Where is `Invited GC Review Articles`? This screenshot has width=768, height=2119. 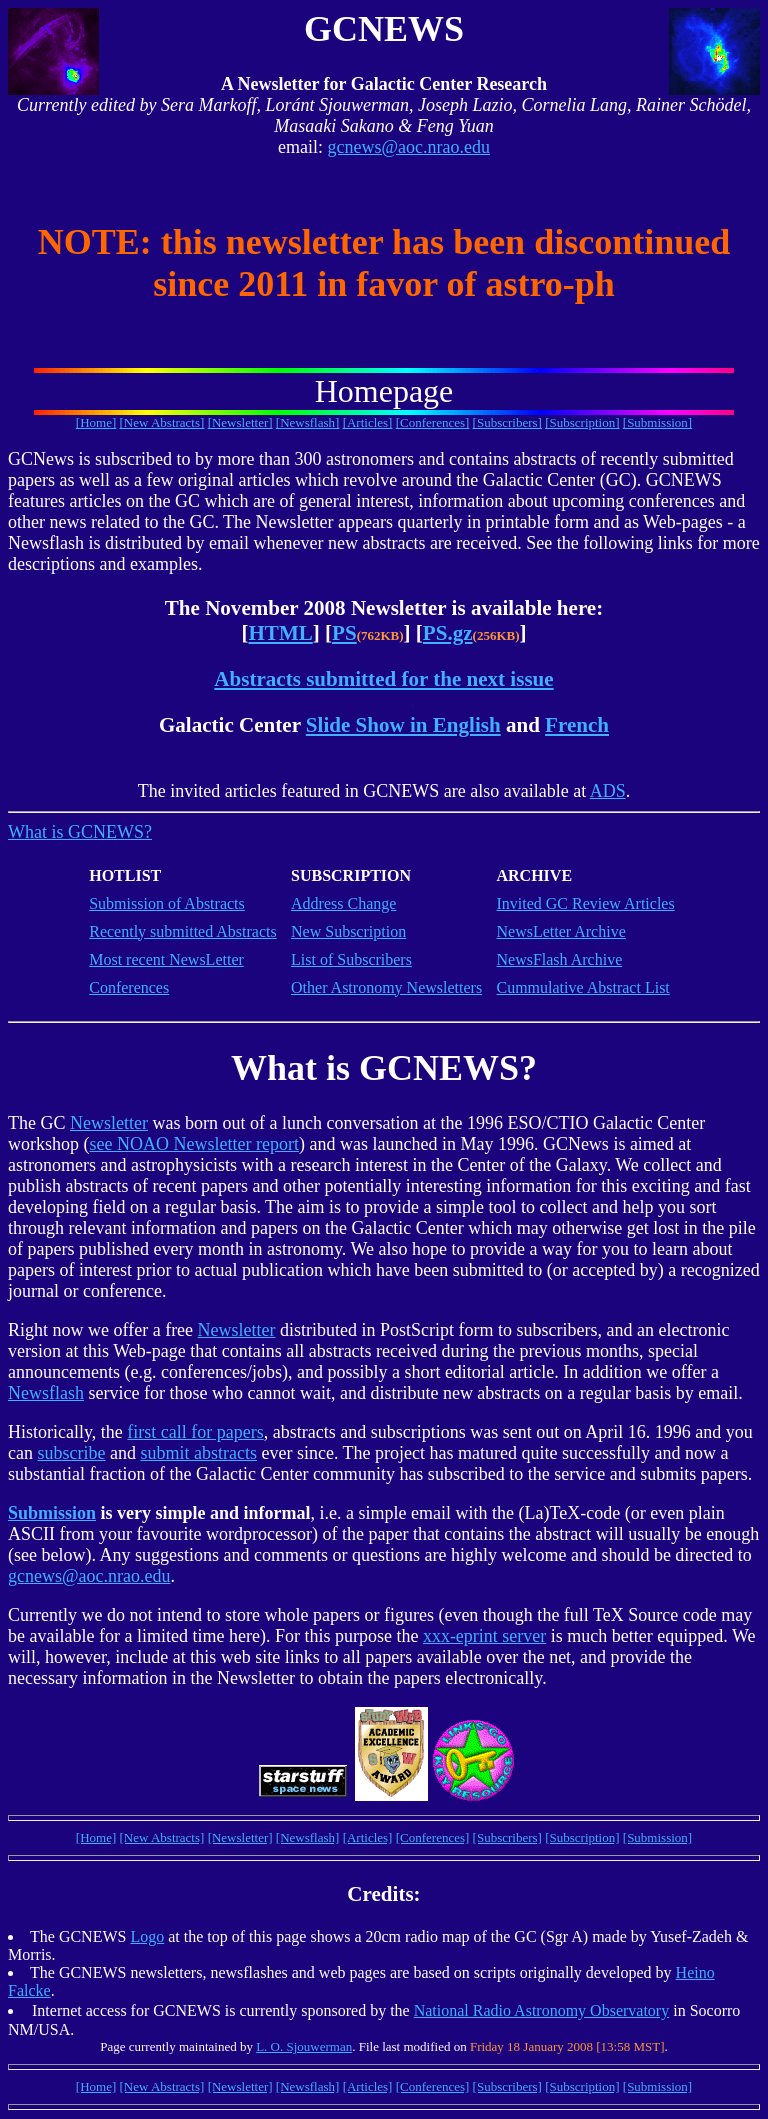
Invited GC Review Articles is located at coordinates (585, 903).